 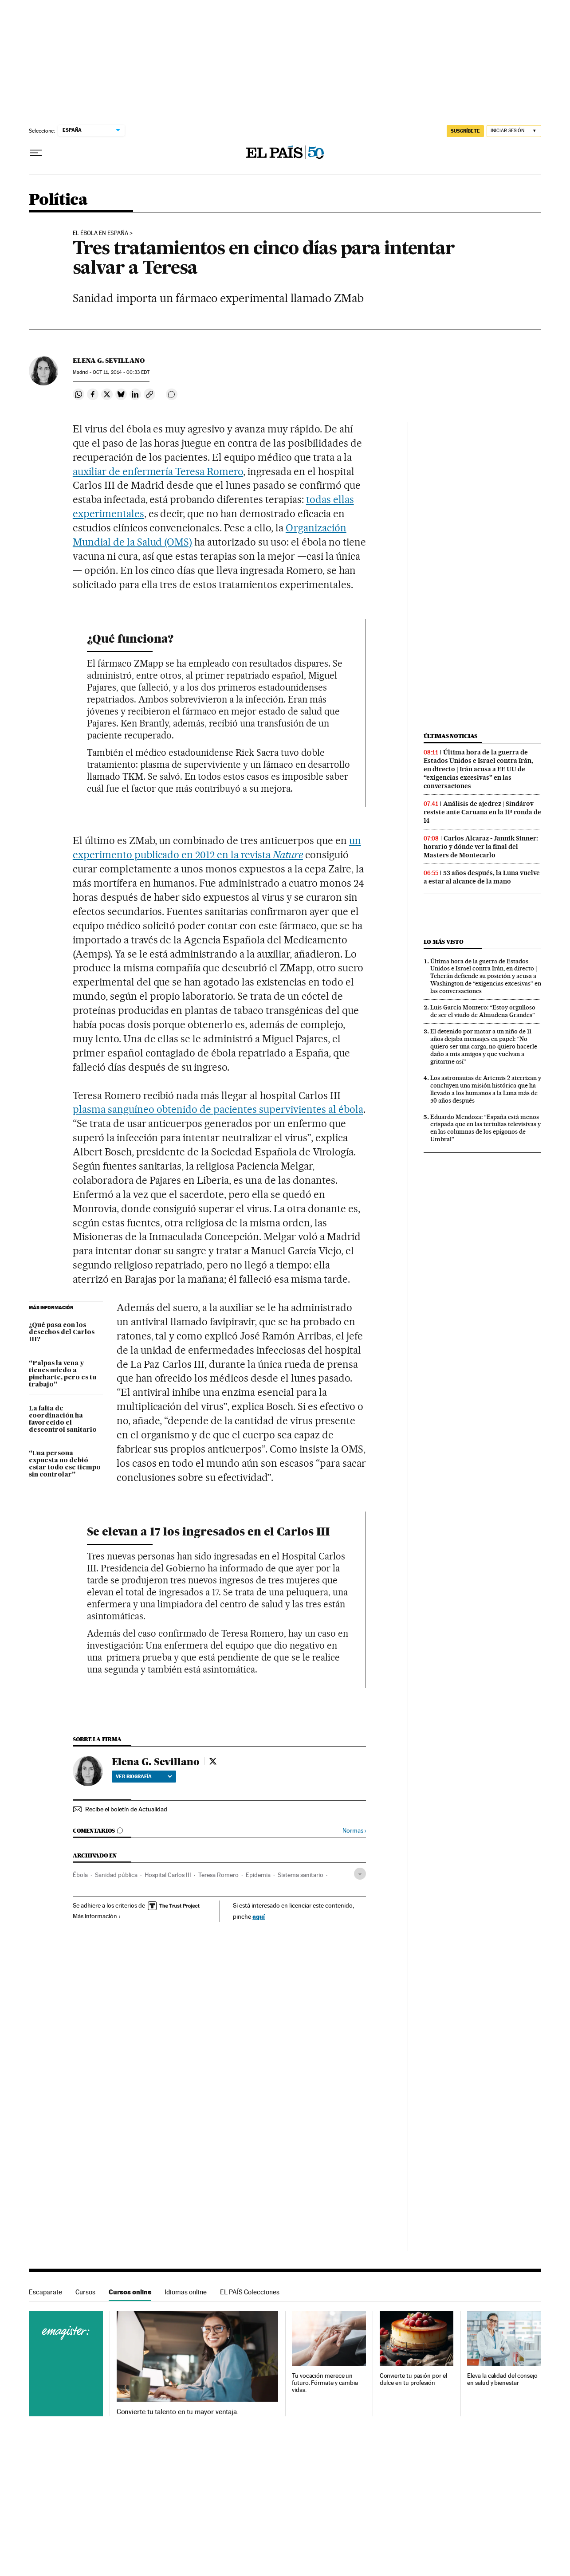 I want to click on ¿Qué pasa con los desechos del Carlos III?, so click(x=61, y=1332).